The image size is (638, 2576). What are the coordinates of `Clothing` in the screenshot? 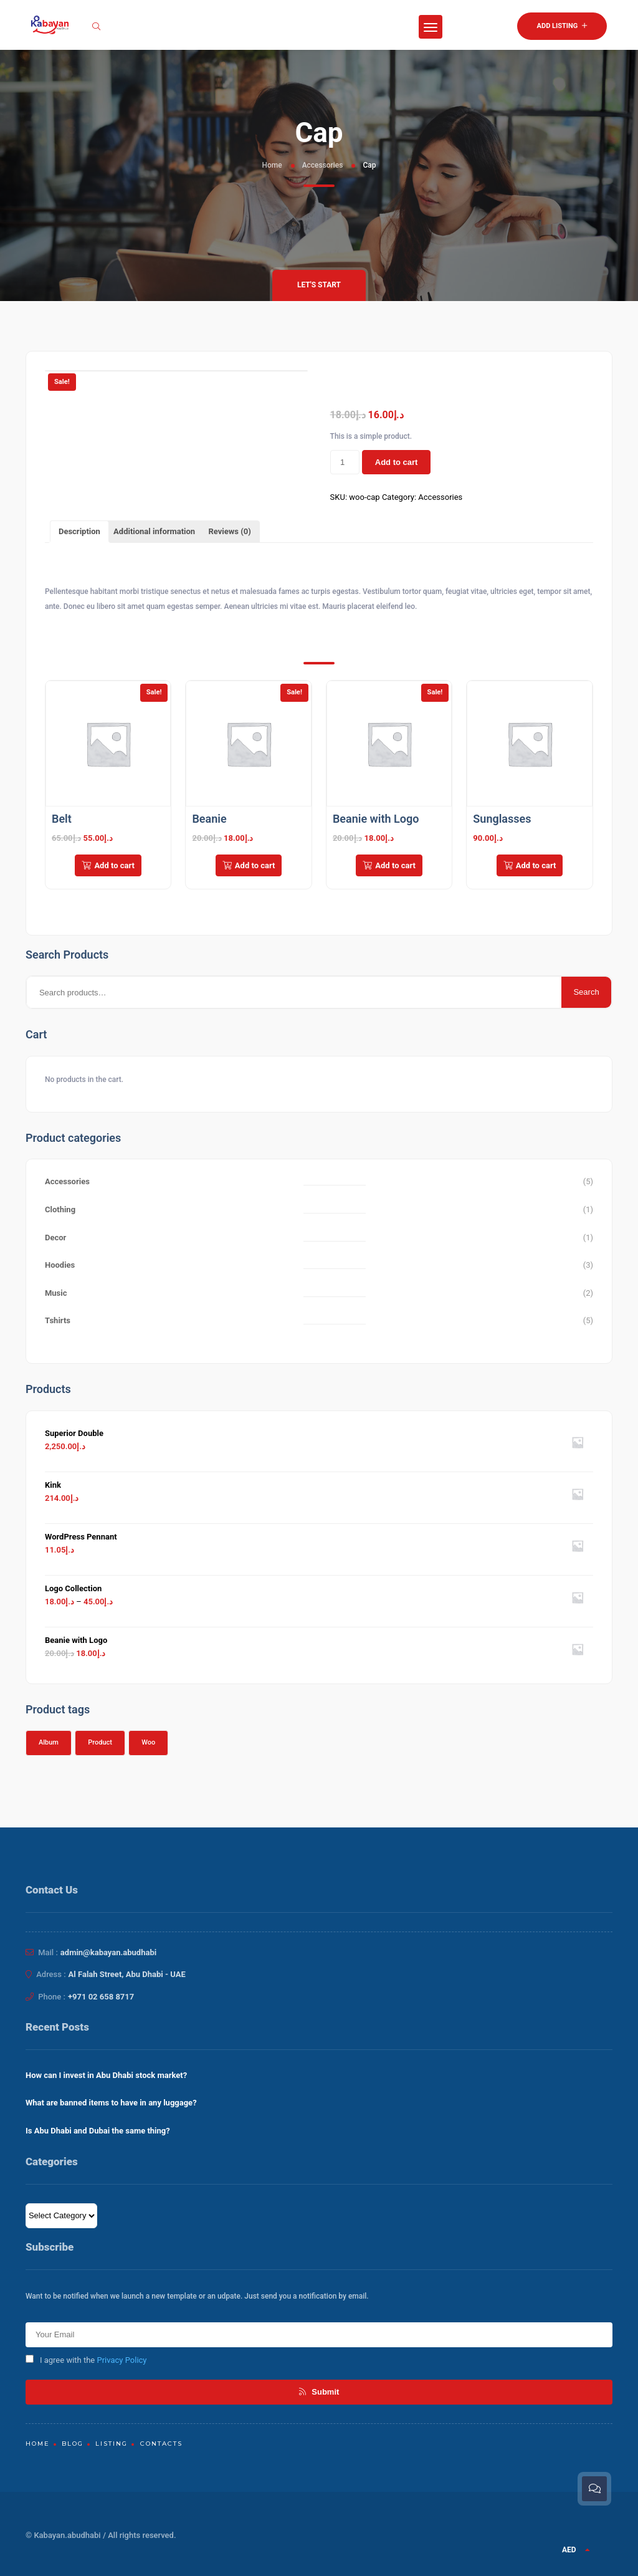 It's located at (60, 1209).